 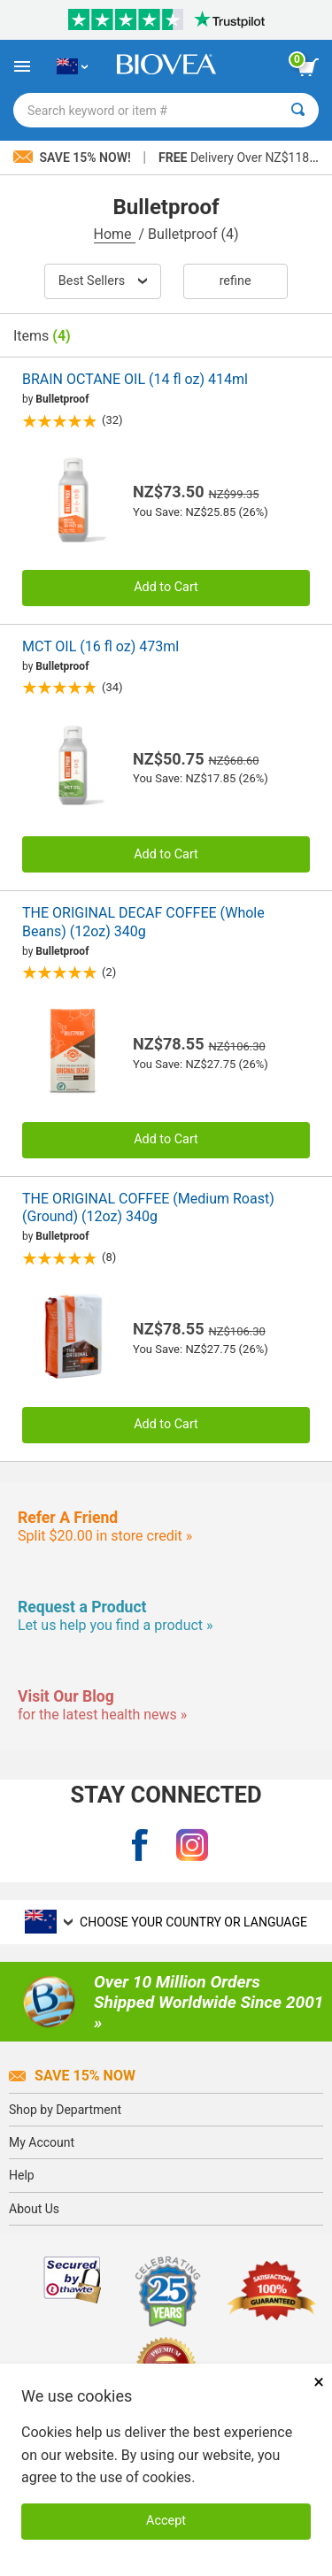 What do you see at coordinates (308, 67) in the screenshot?
I see `[view cart button]` at bounding box center [308, 67].